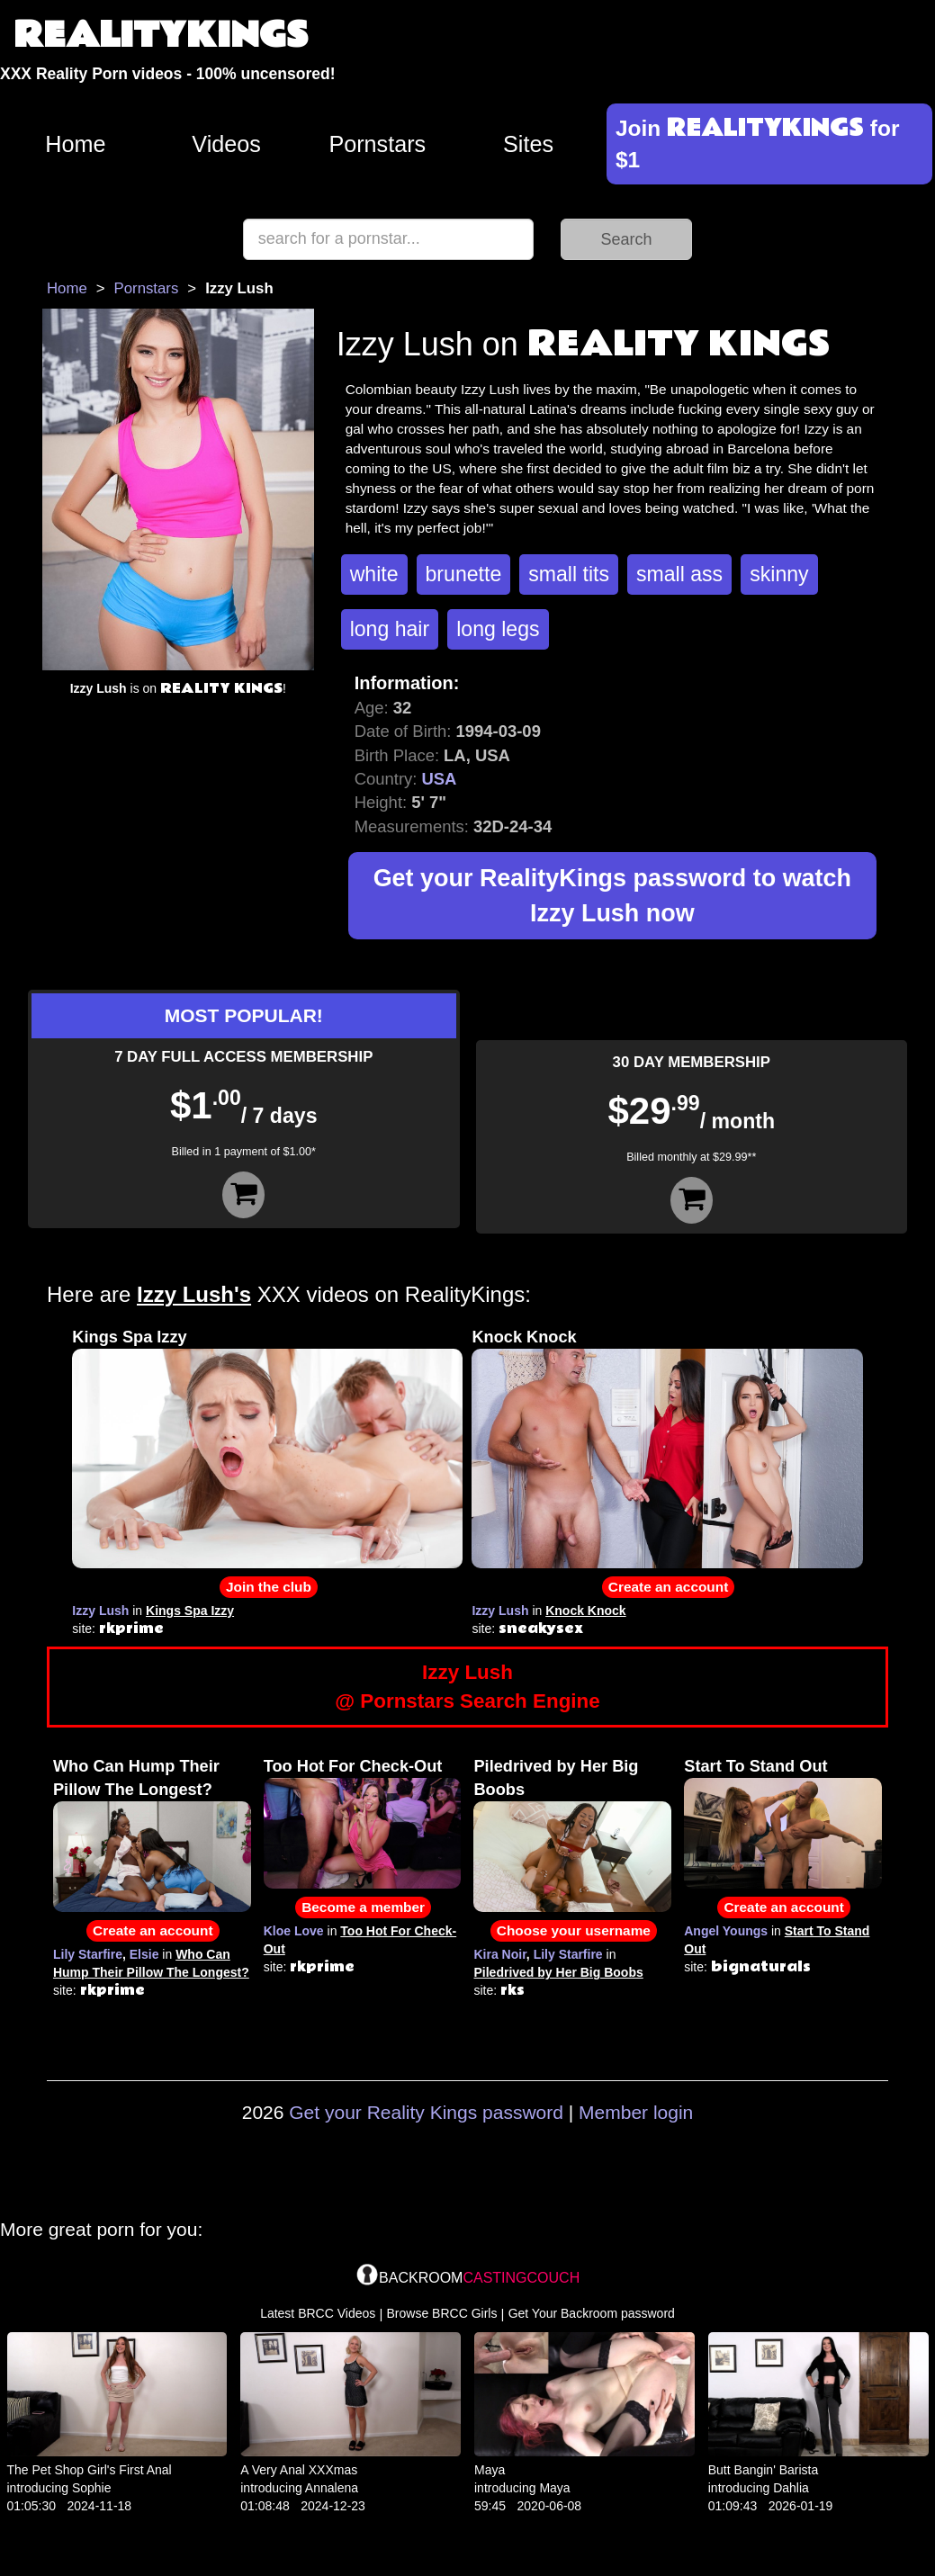  What do you see at coordinates (100, 1610) in the screenshot?
I see `Izzy Lush` at bounding box center [100, 1610].